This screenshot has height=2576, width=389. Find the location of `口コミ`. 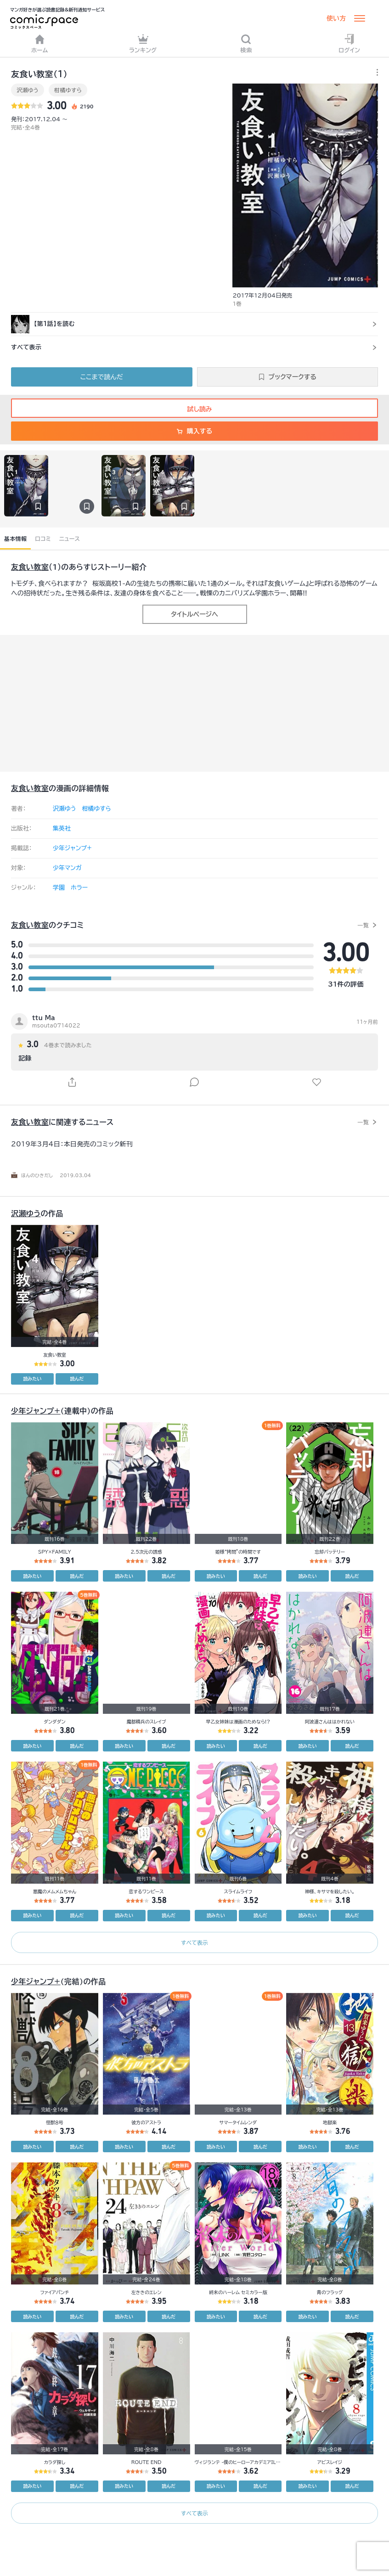

口コミ is located at coordinates (43, 538).